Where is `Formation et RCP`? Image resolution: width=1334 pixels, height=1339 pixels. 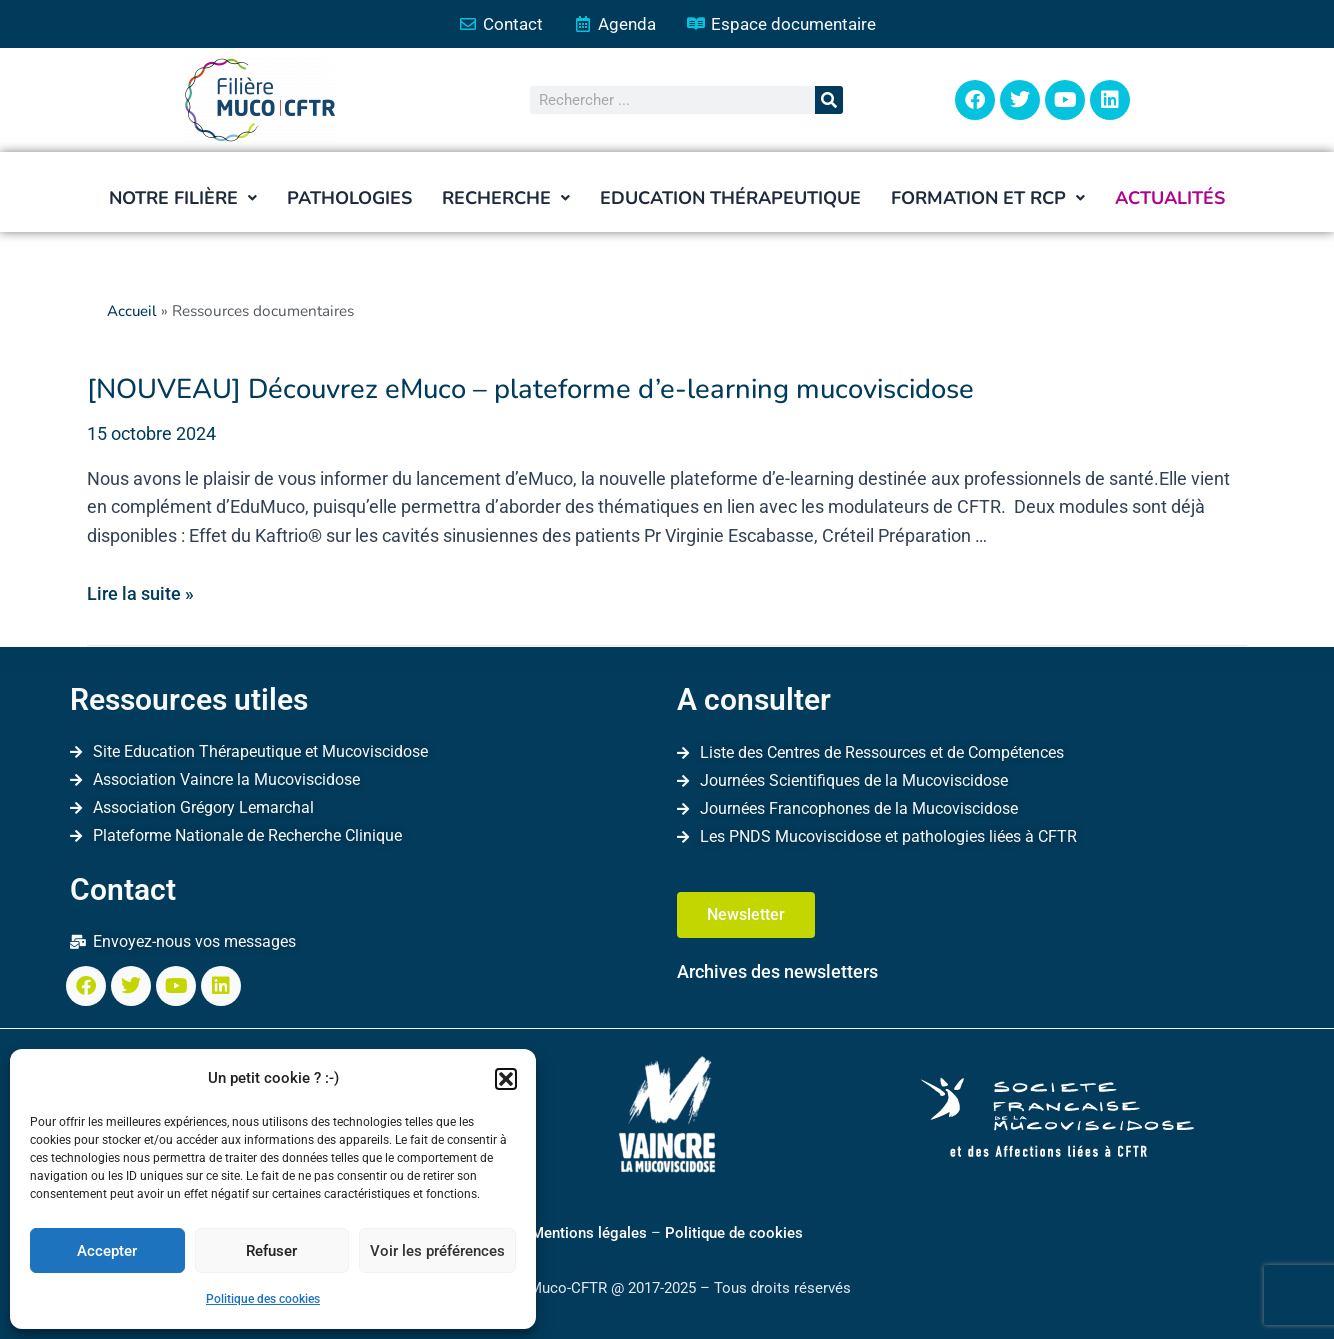
Formation et RCP is located at coordinates (988, 199).